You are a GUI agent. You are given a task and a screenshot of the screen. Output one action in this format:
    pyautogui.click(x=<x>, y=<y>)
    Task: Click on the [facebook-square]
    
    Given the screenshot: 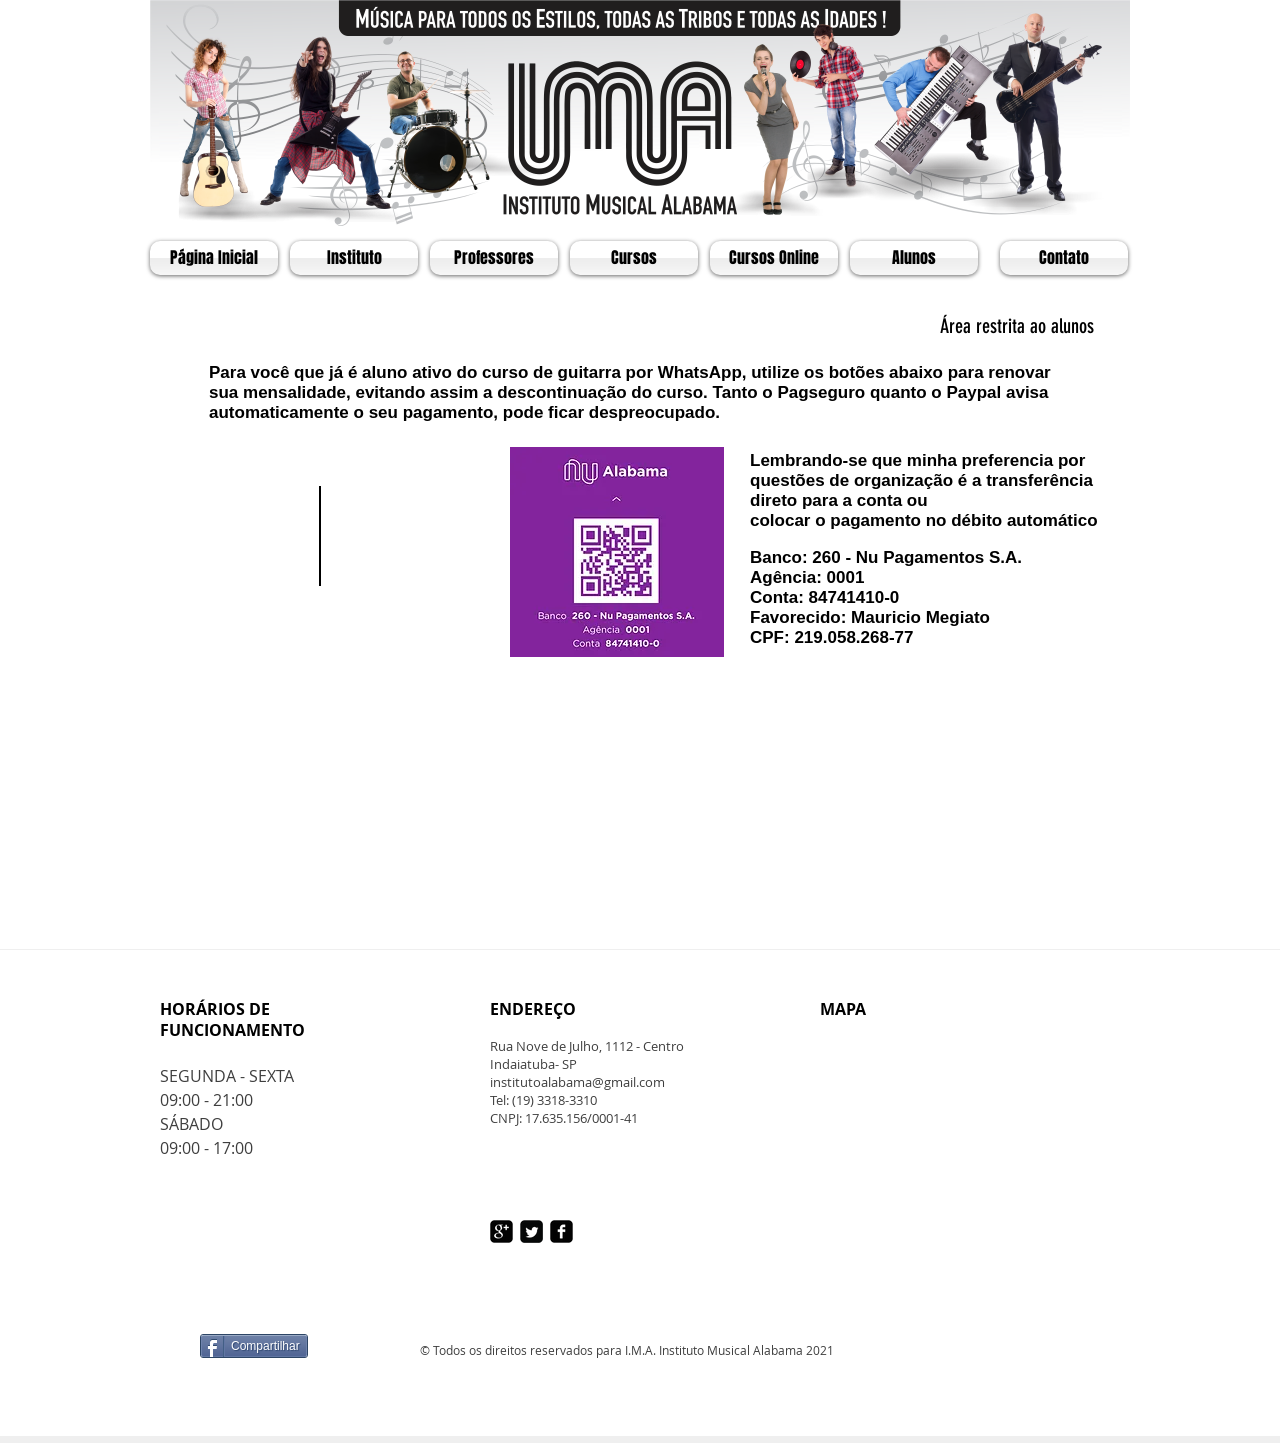 What is the action you would take?
    pyautogui.click(x=561, y=1231)
    